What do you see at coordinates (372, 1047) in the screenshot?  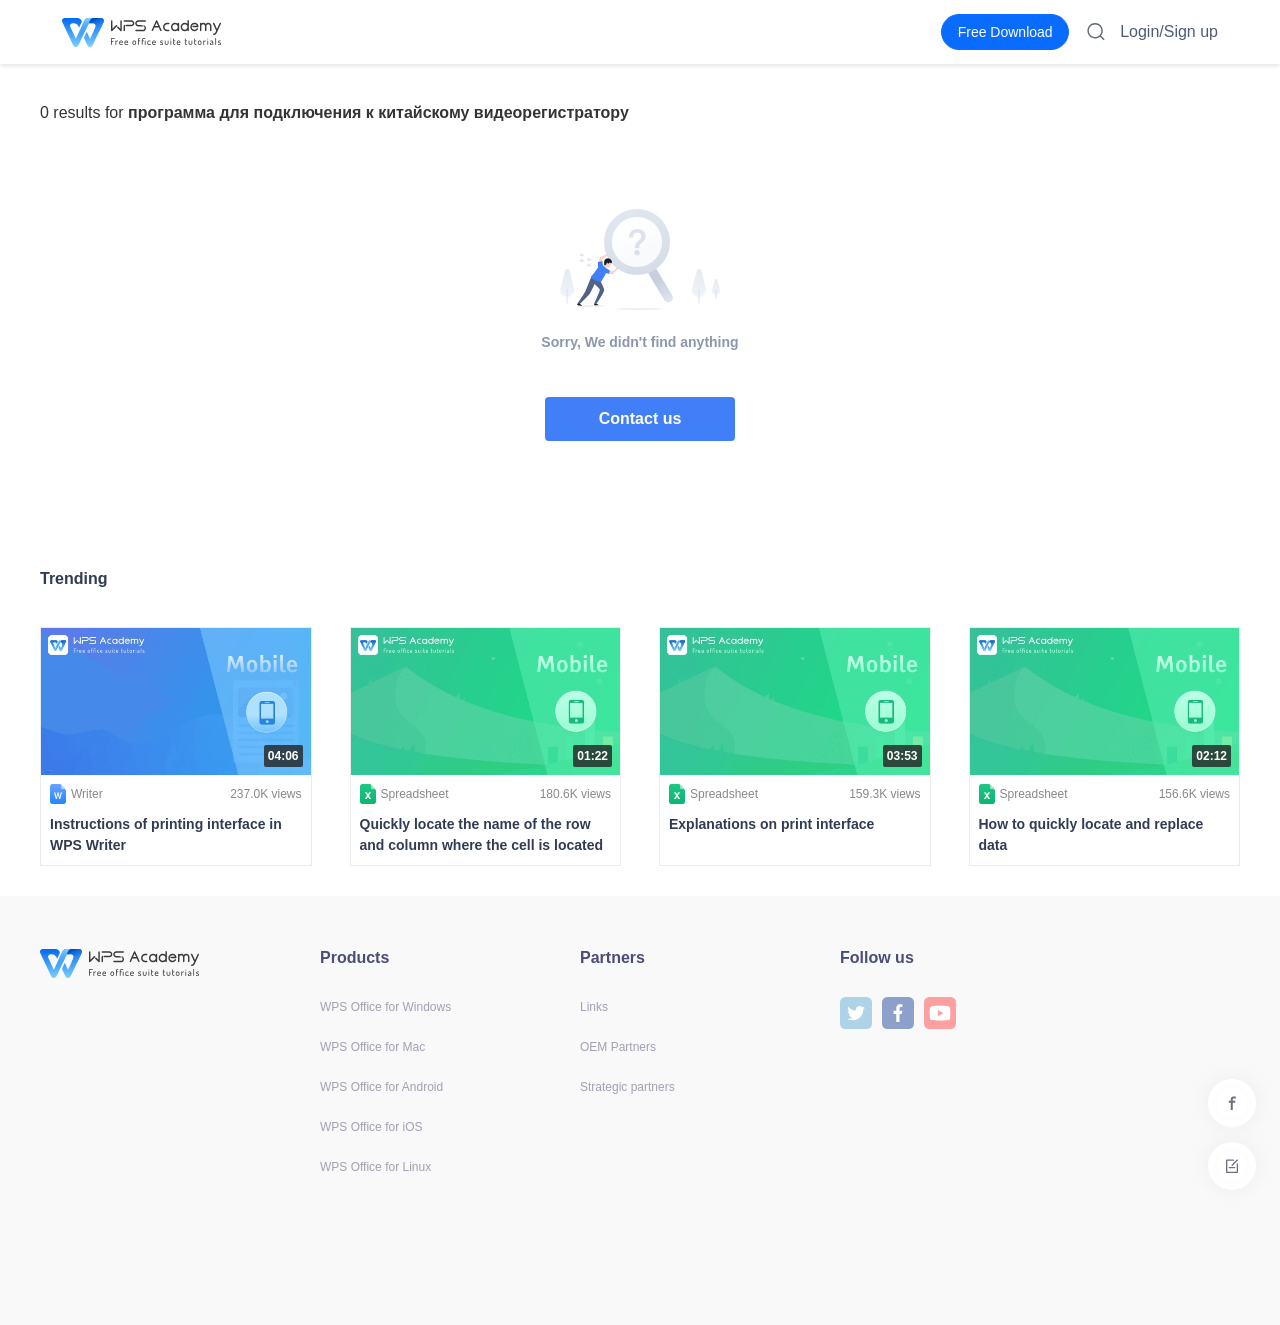 I see `WPS Office for Mac` at bounding box center [372, 1047].